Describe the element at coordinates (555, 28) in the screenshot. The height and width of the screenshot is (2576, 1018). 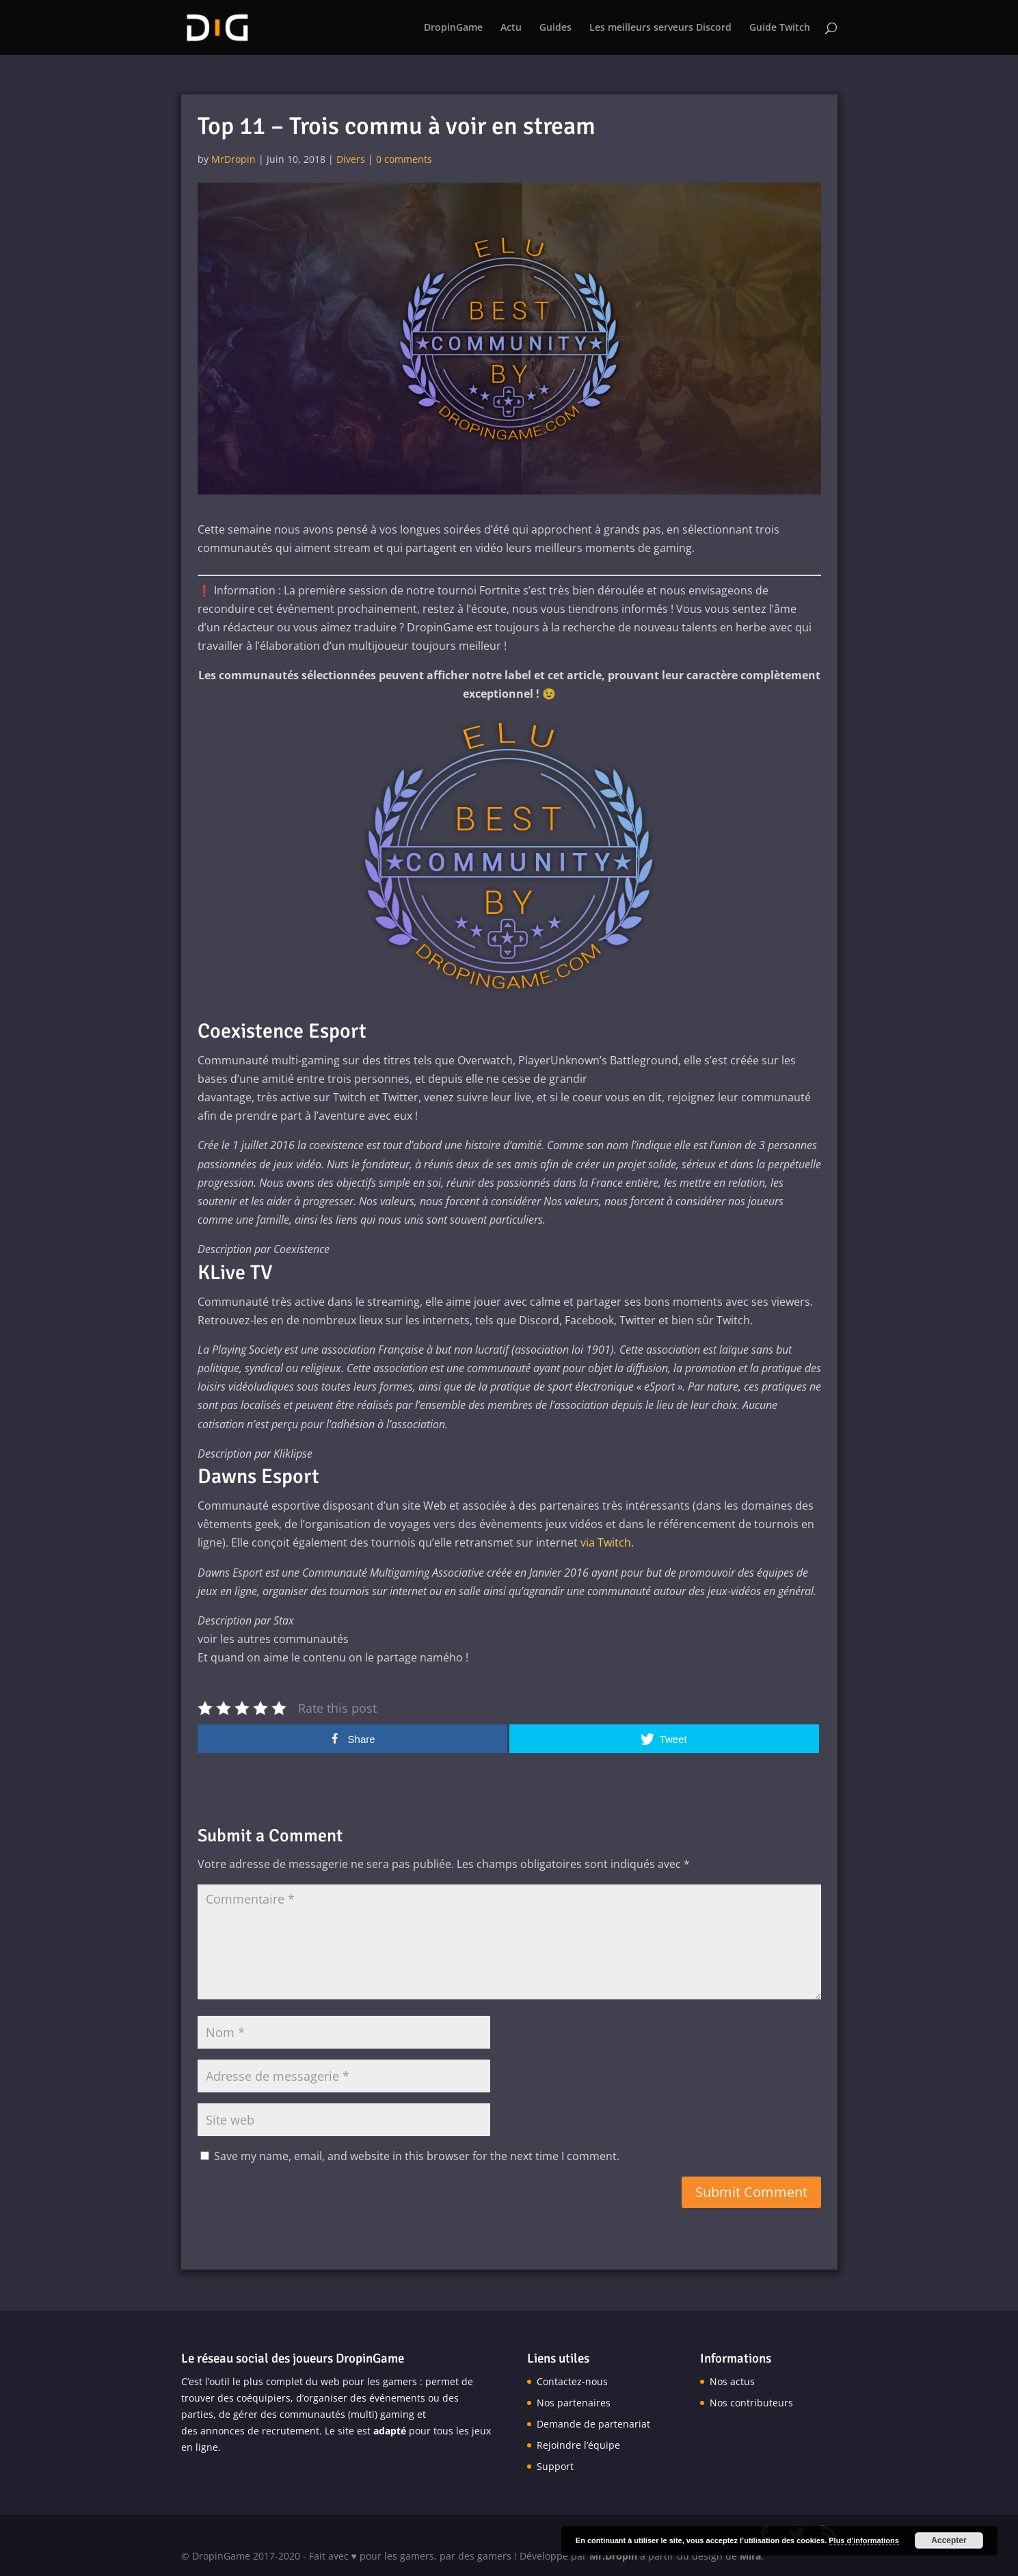
I see `Guides` at that location.